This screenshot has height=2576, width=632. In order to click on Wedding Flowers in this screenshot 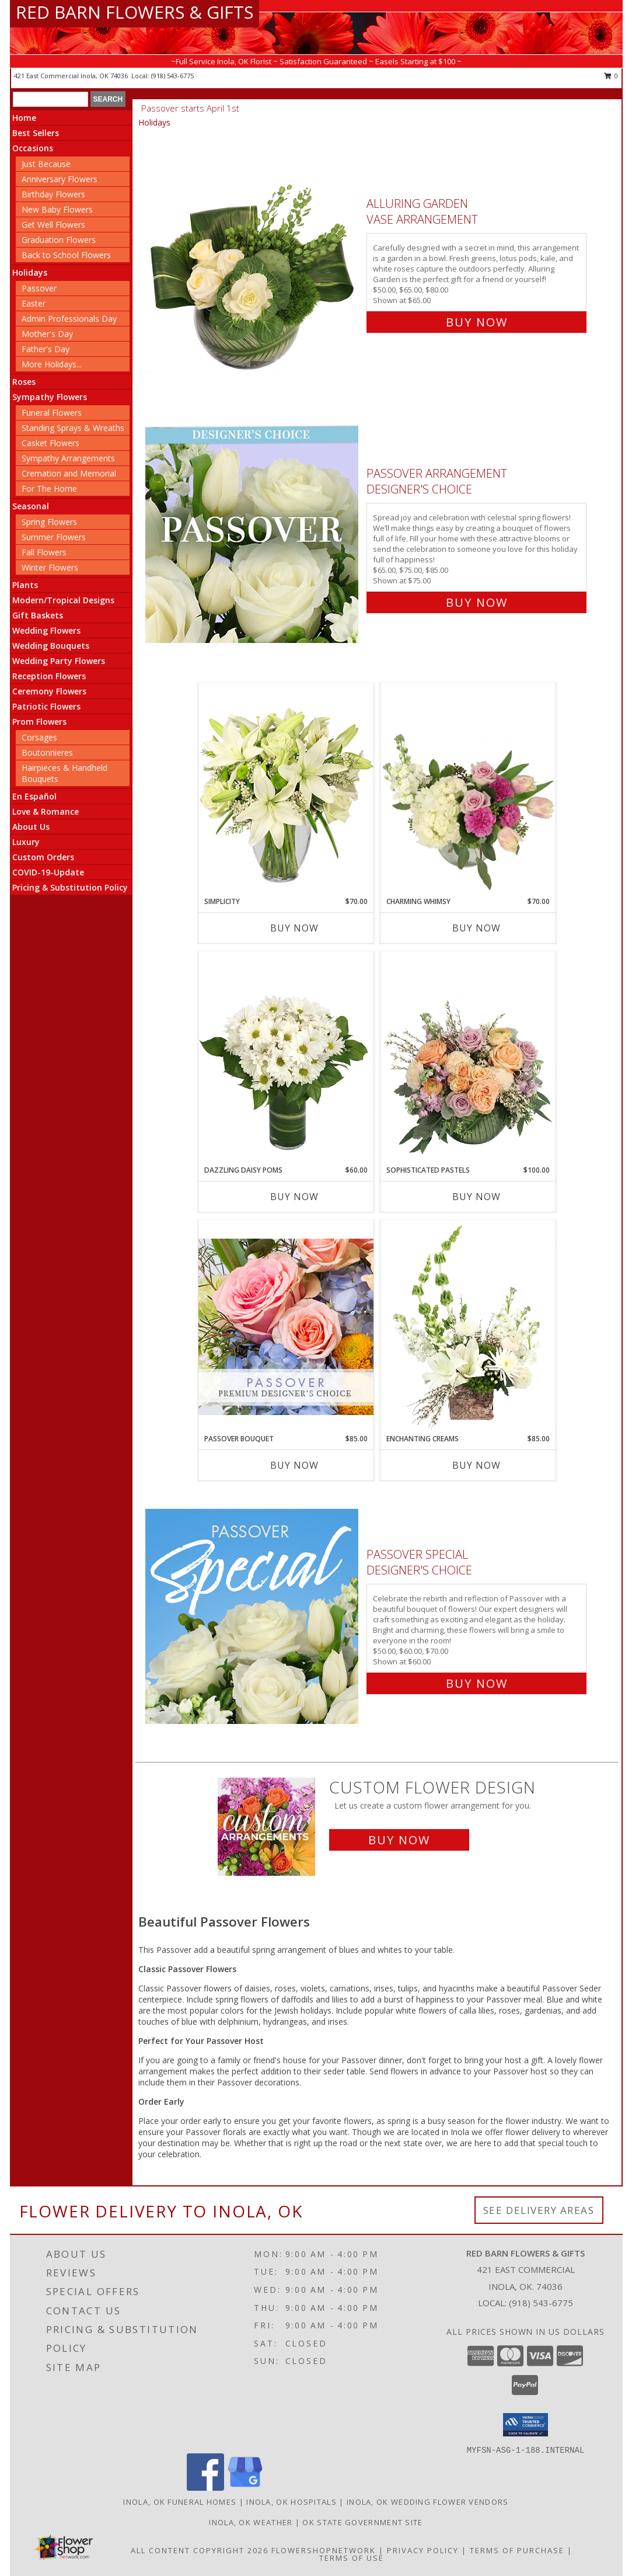, I will do `click(46, 630)`.